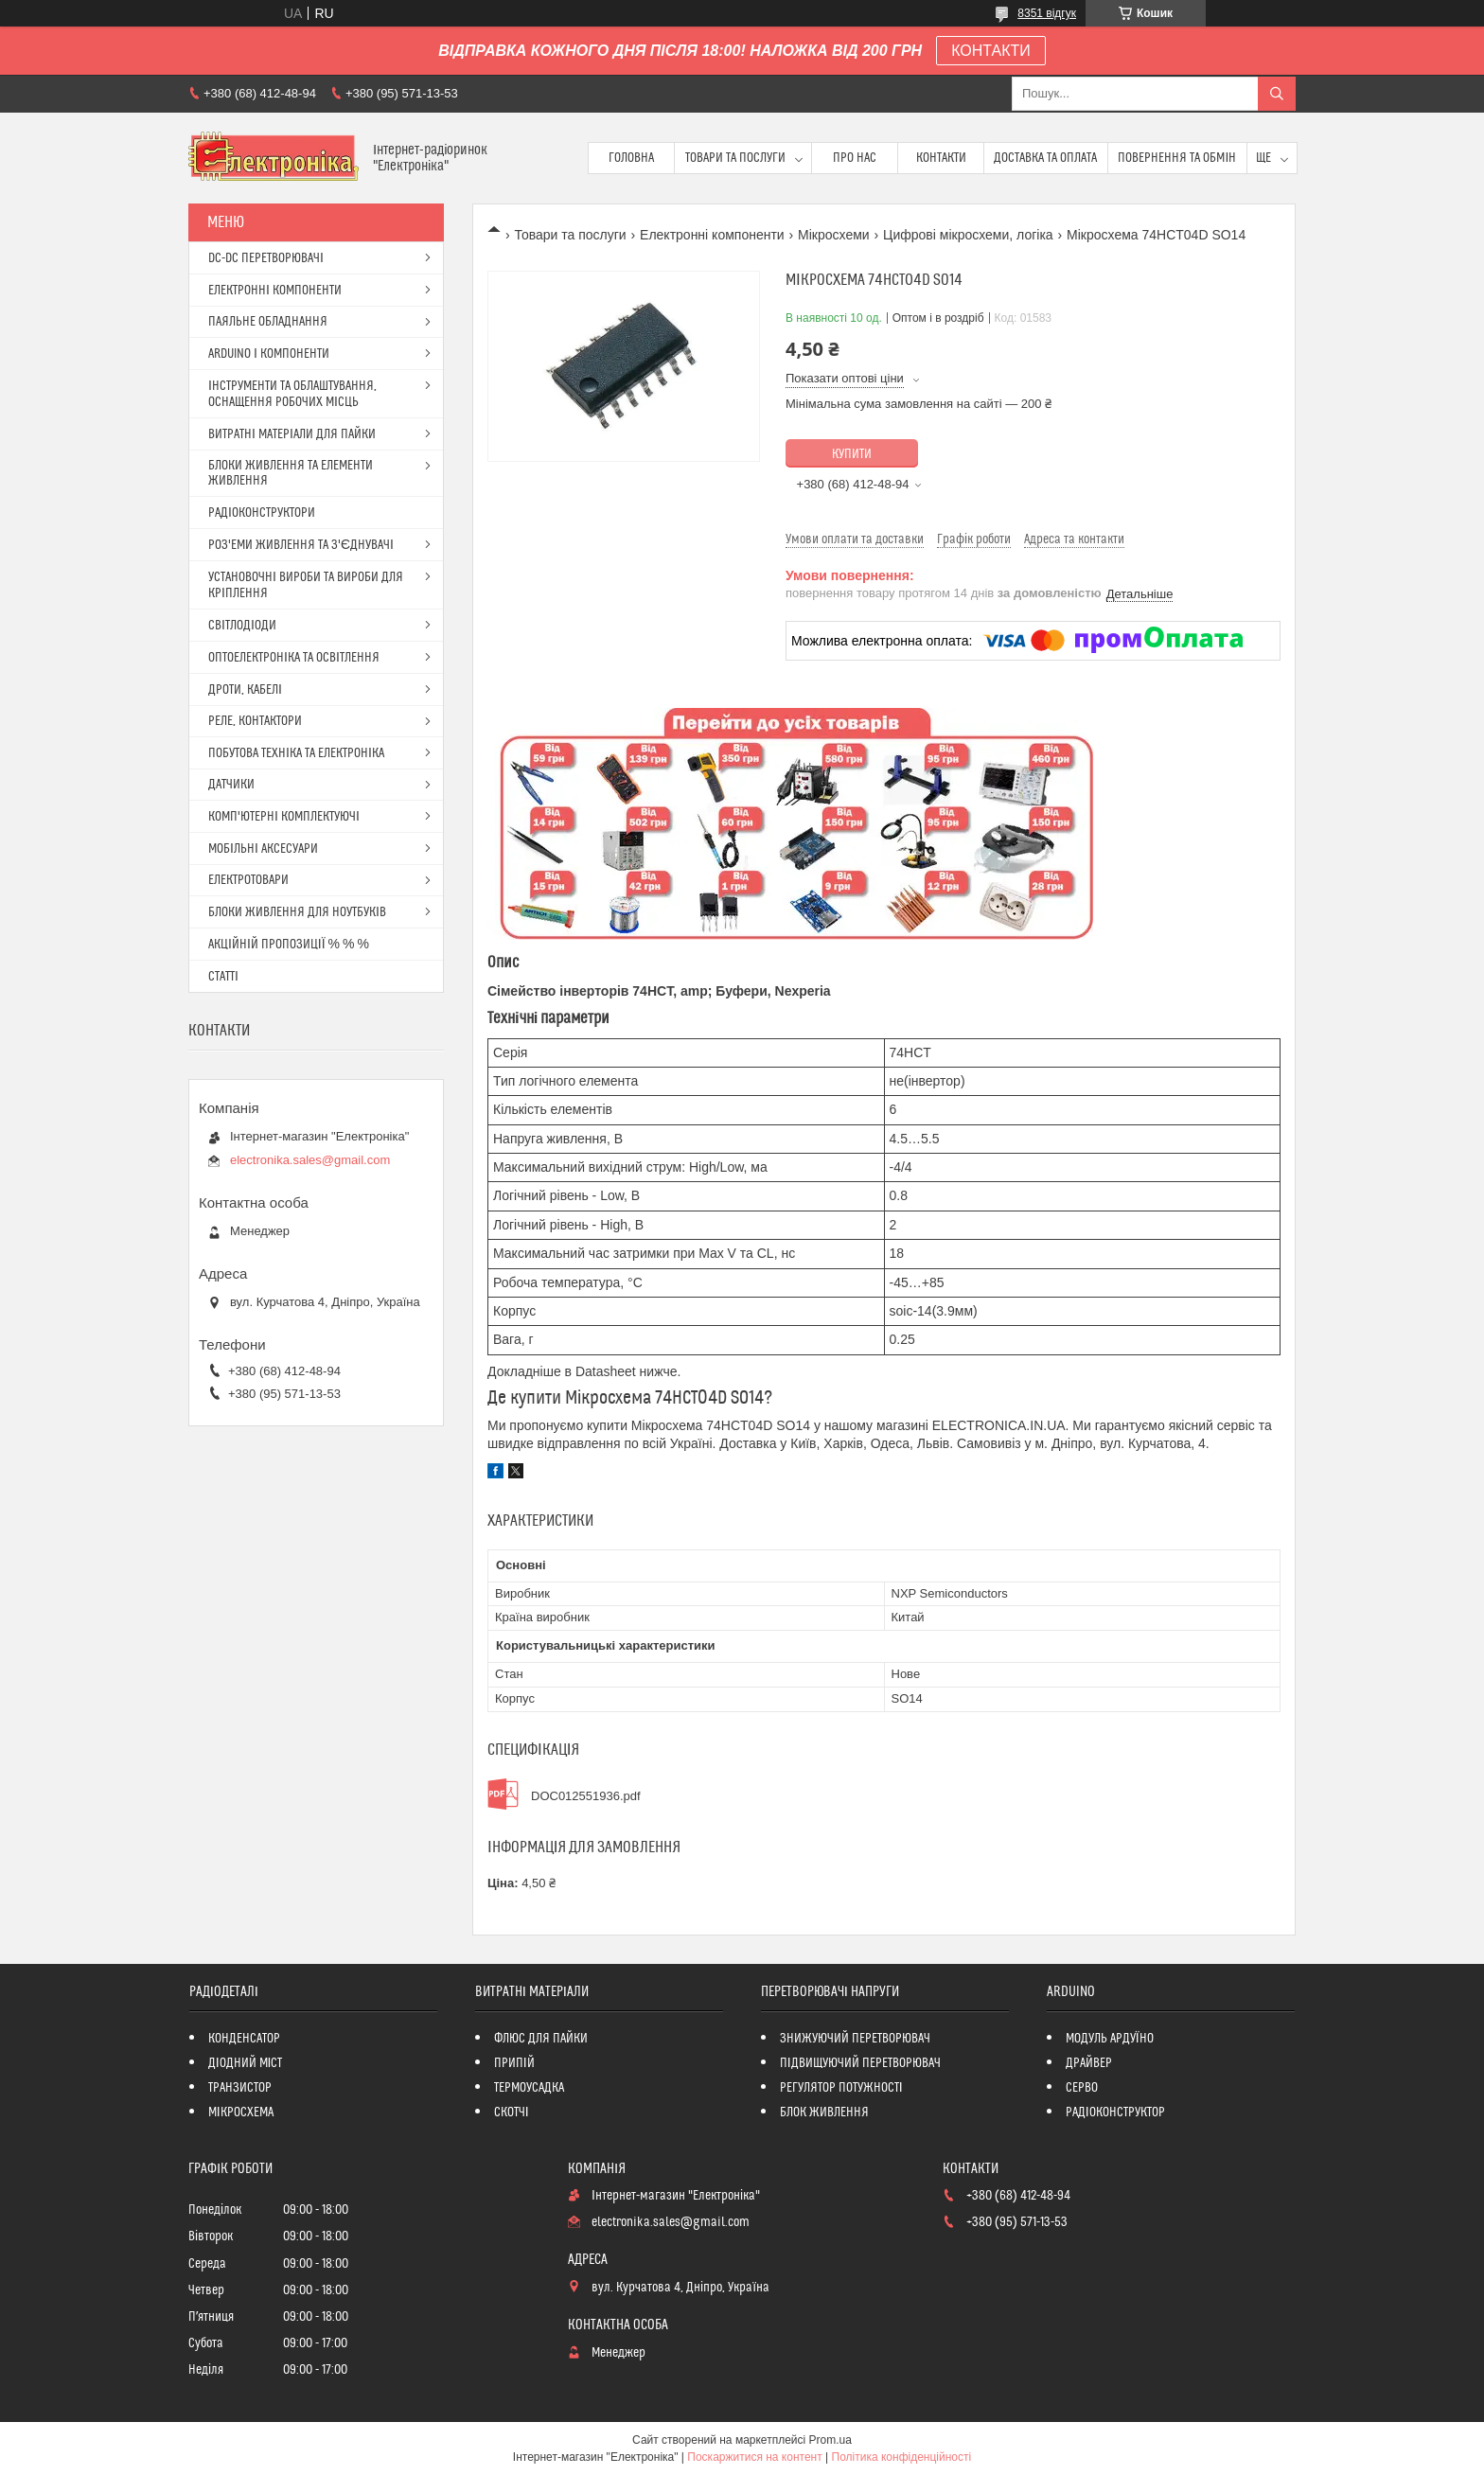 This screenshot has height=2475, width=1484. I want to click on ТРАНЗИСТОР, so click(240, 2087).